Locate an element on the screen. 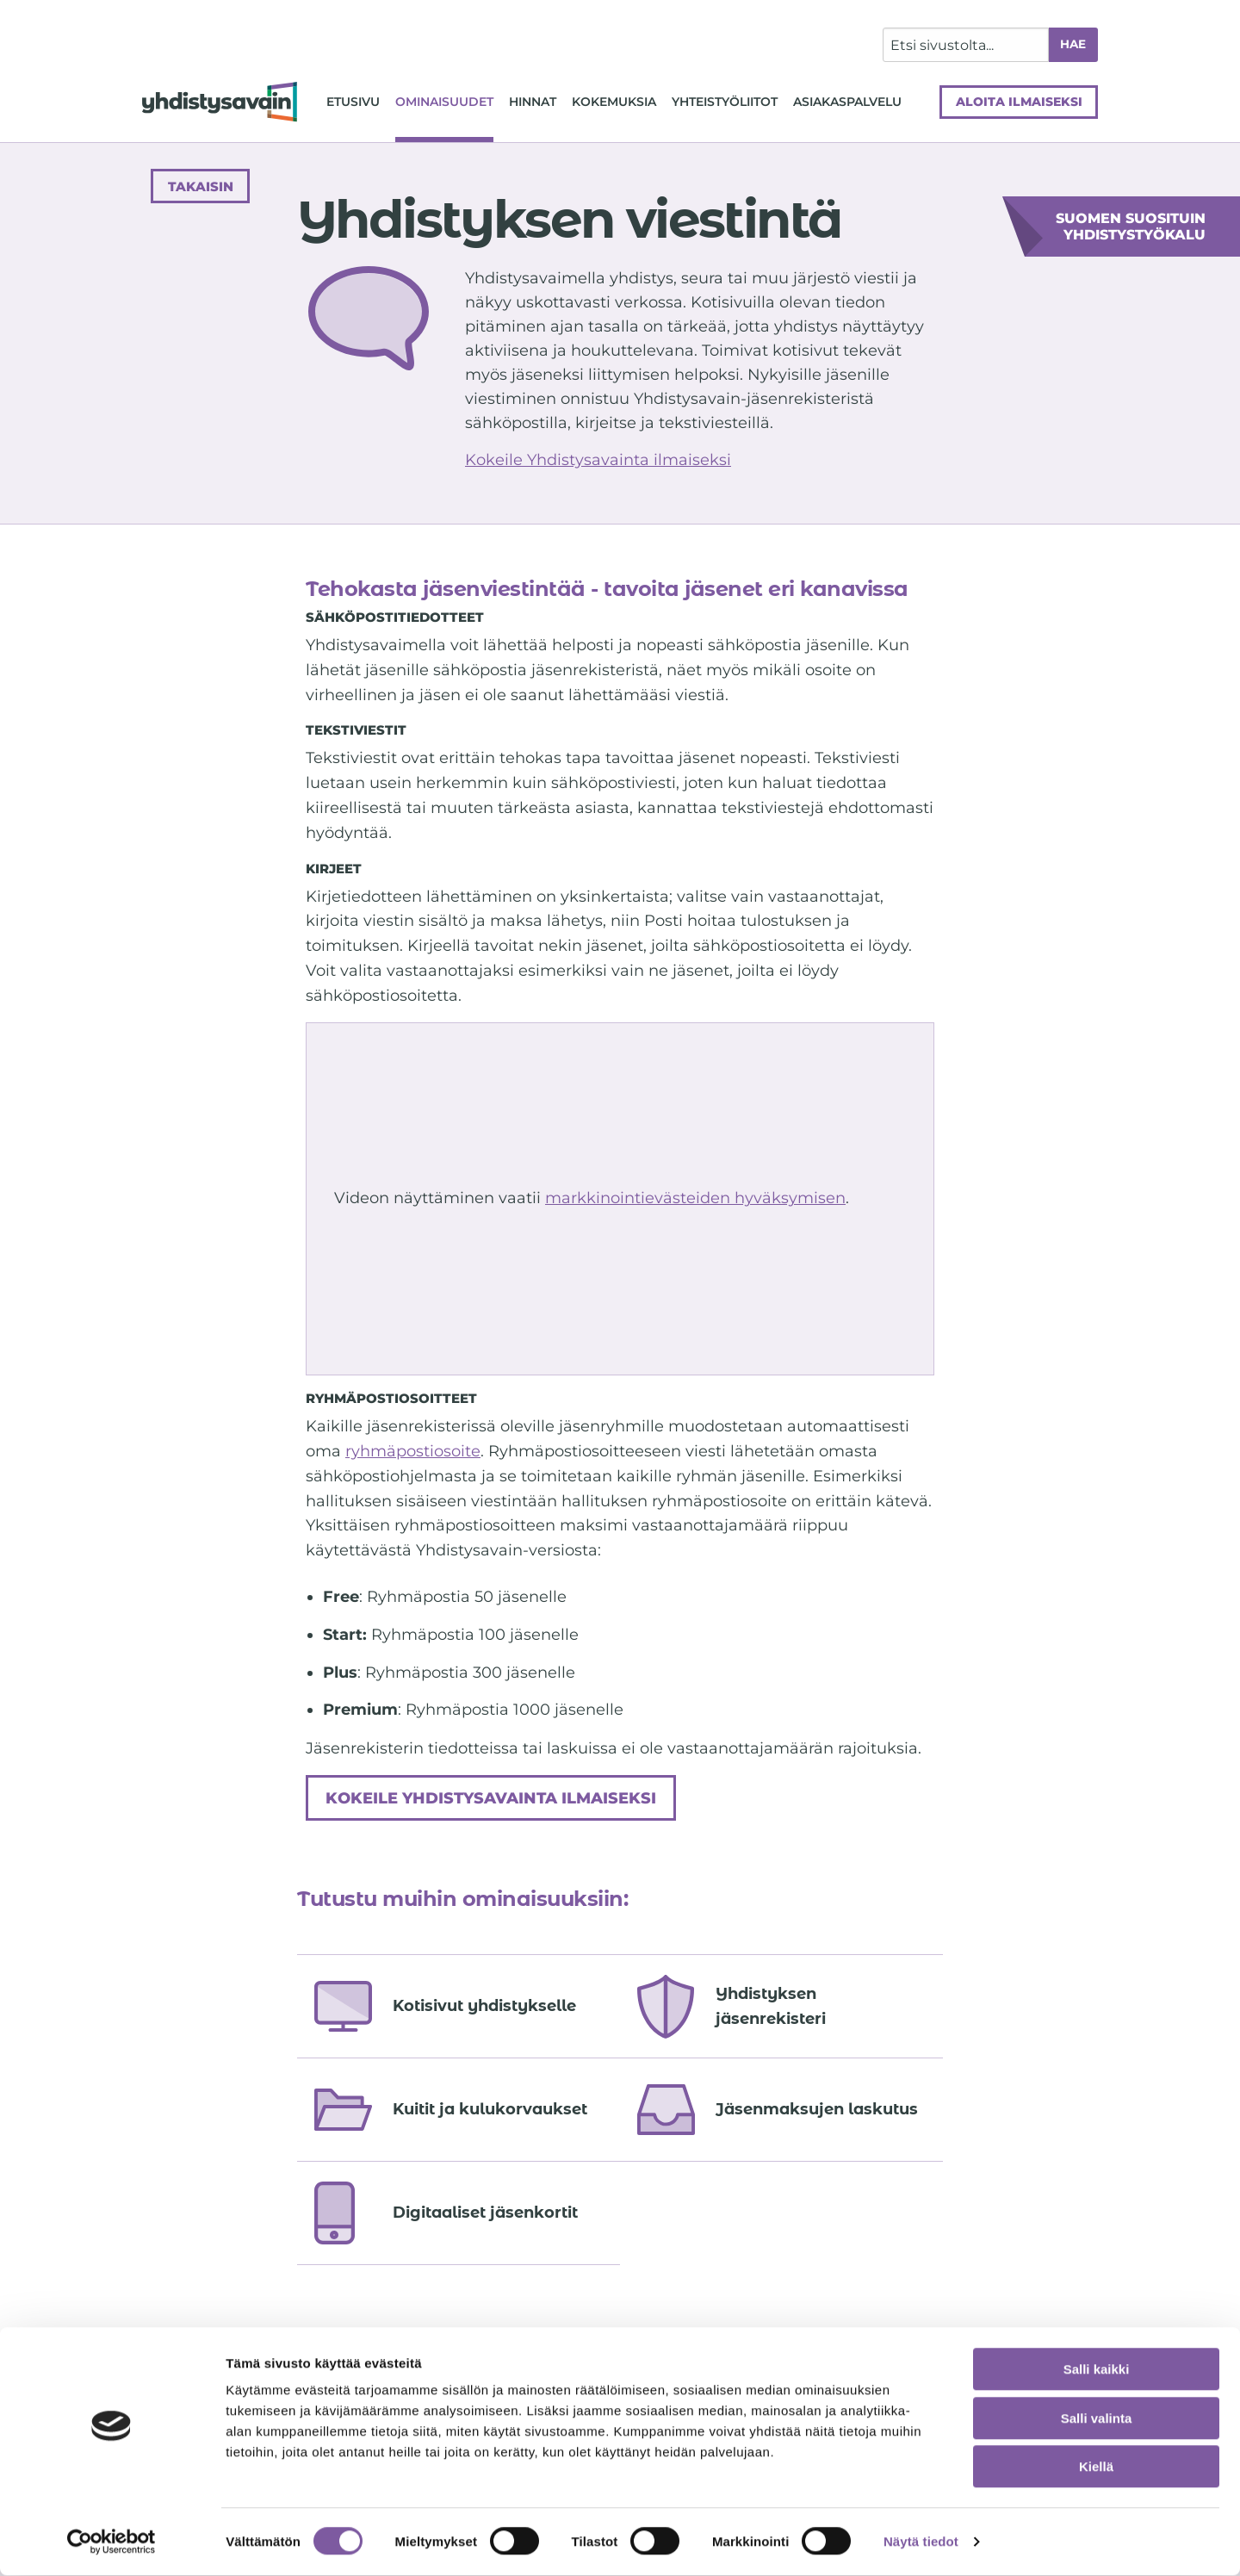 The image size is (1240, 2576). Kiellä is located at coordinates (1096, 2467).